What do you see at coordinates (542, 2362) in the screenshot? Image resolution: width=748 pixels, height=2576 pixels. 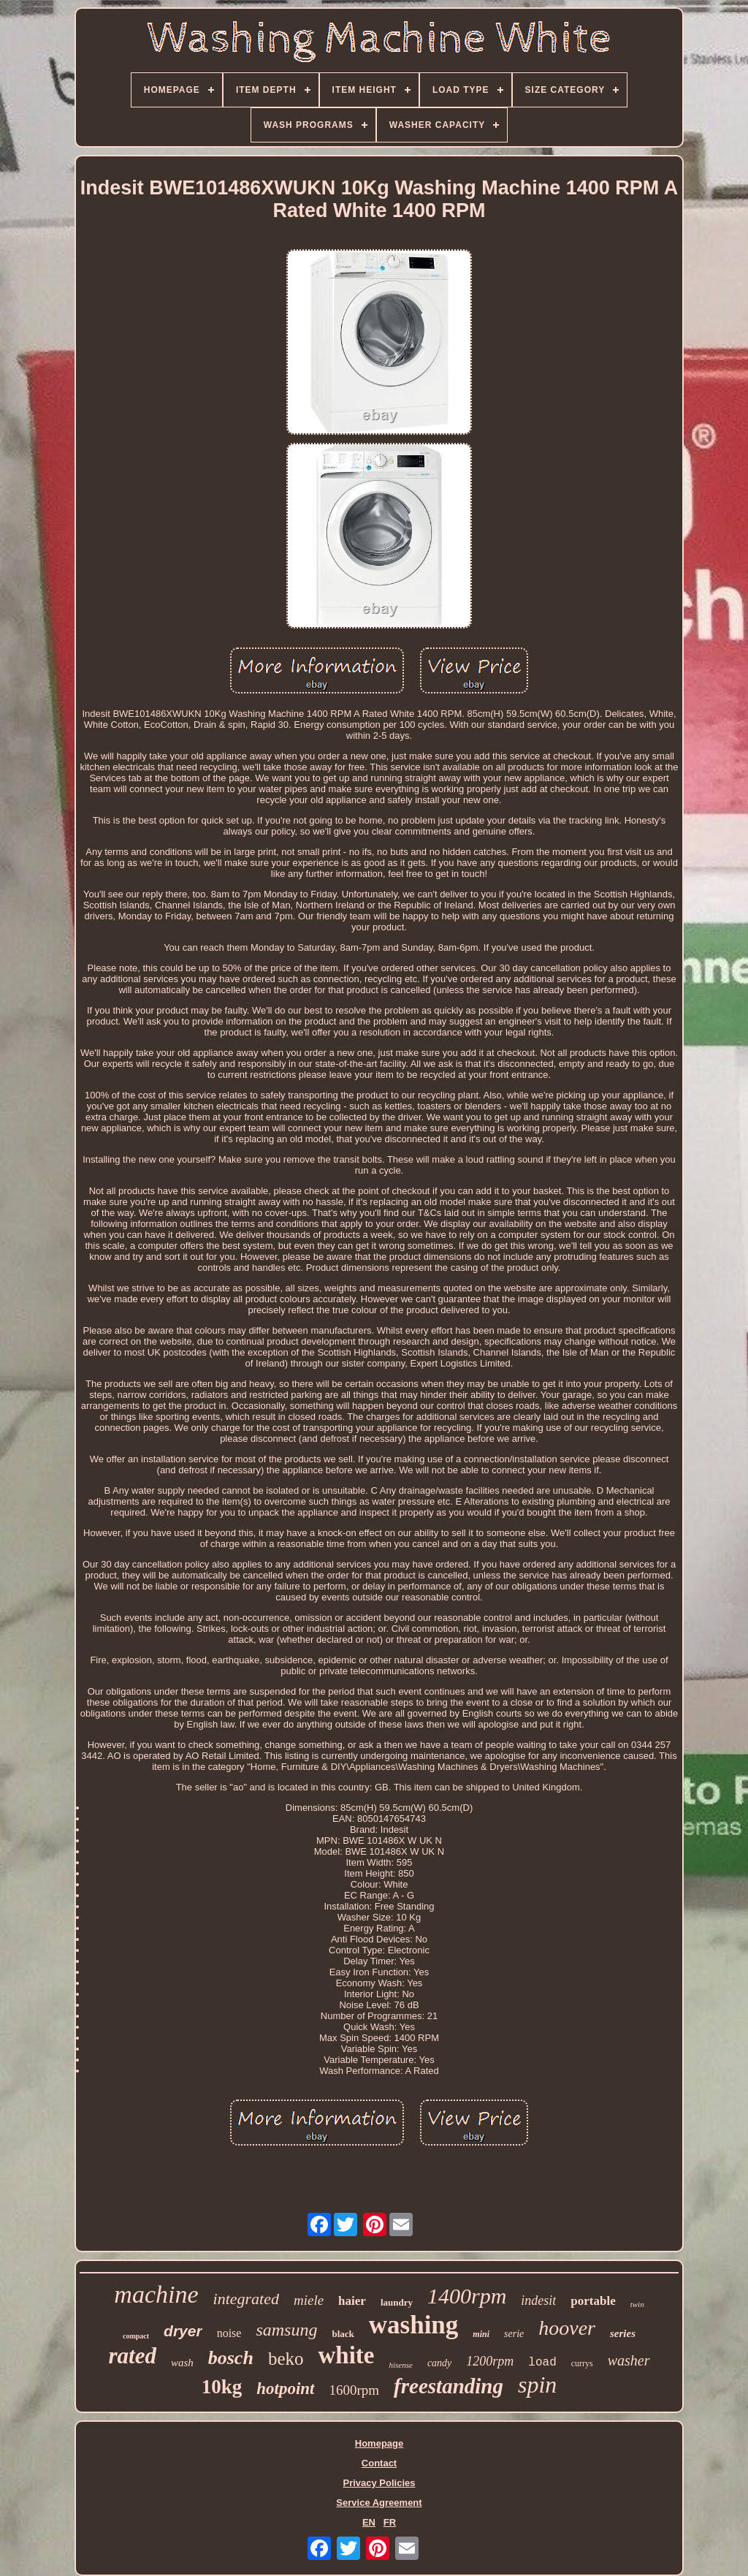 I see `load` at bounding box center [542, 2362].